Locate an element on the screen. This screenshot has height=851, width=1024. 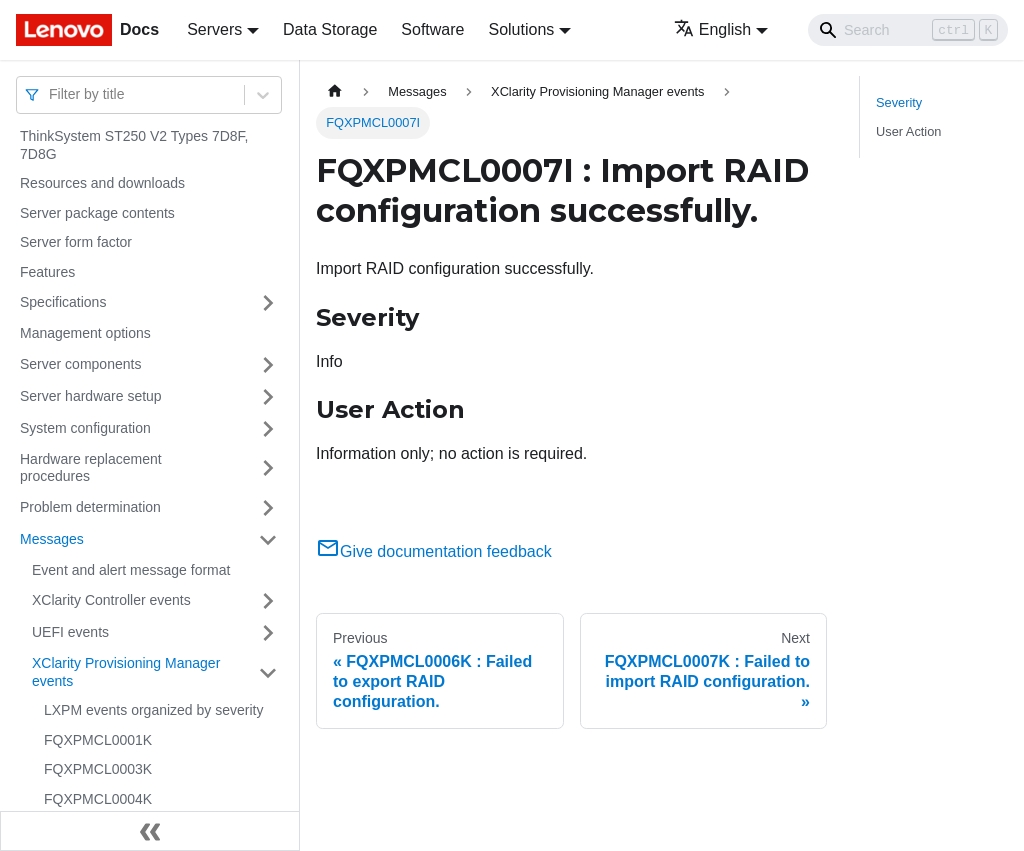
FQXPMCL0001K is located at coordinates (98, 740).